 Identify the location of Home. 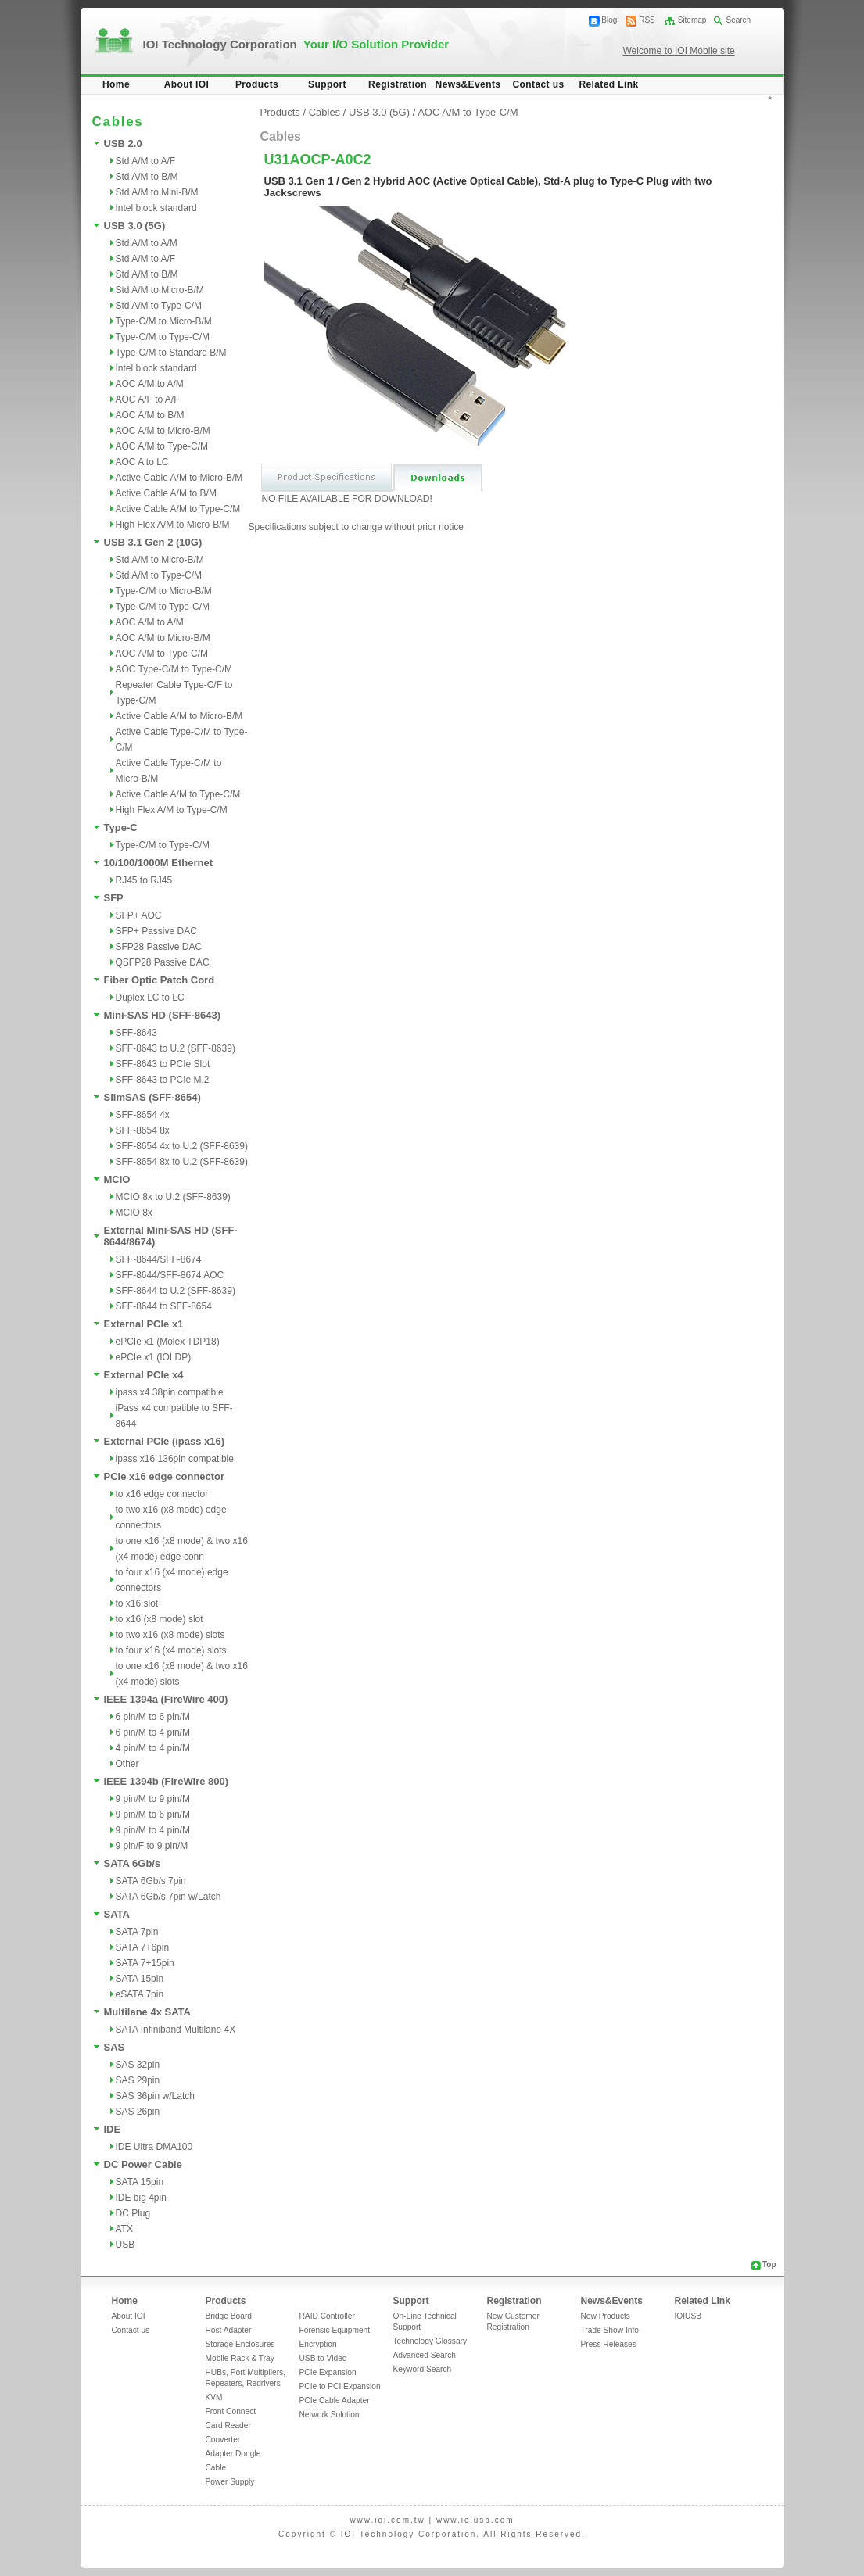
(116, 84).